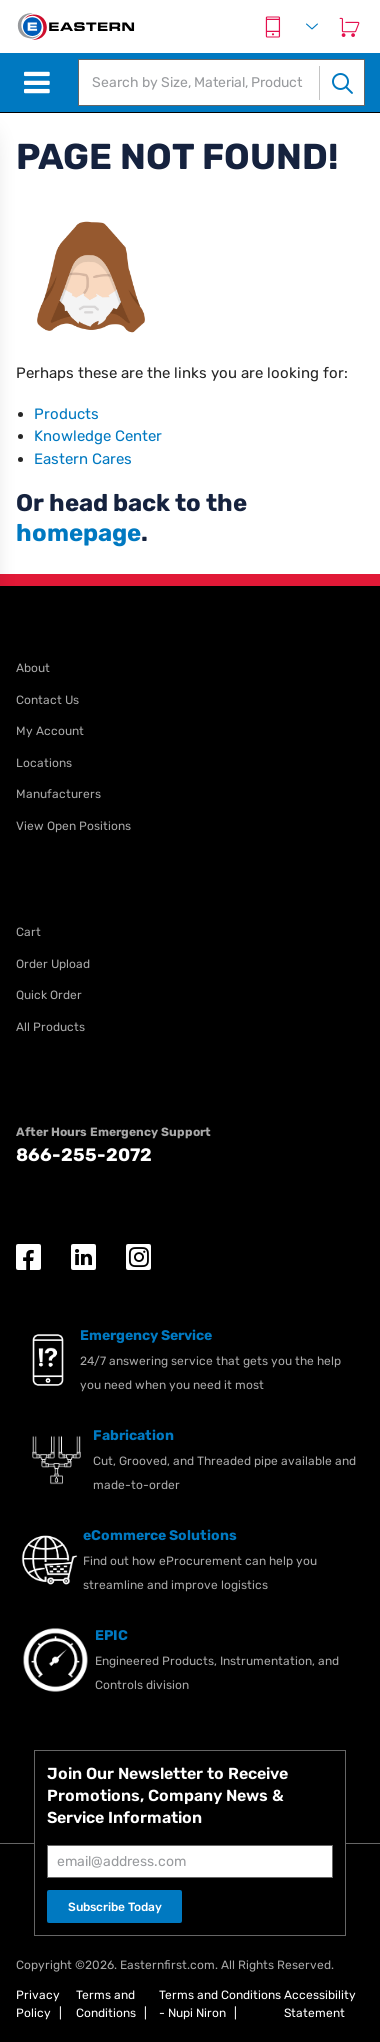  What do you see at coordinates (49, 995) in the screenshot?
I see `Quick Order` at bounding box center [49, 995].